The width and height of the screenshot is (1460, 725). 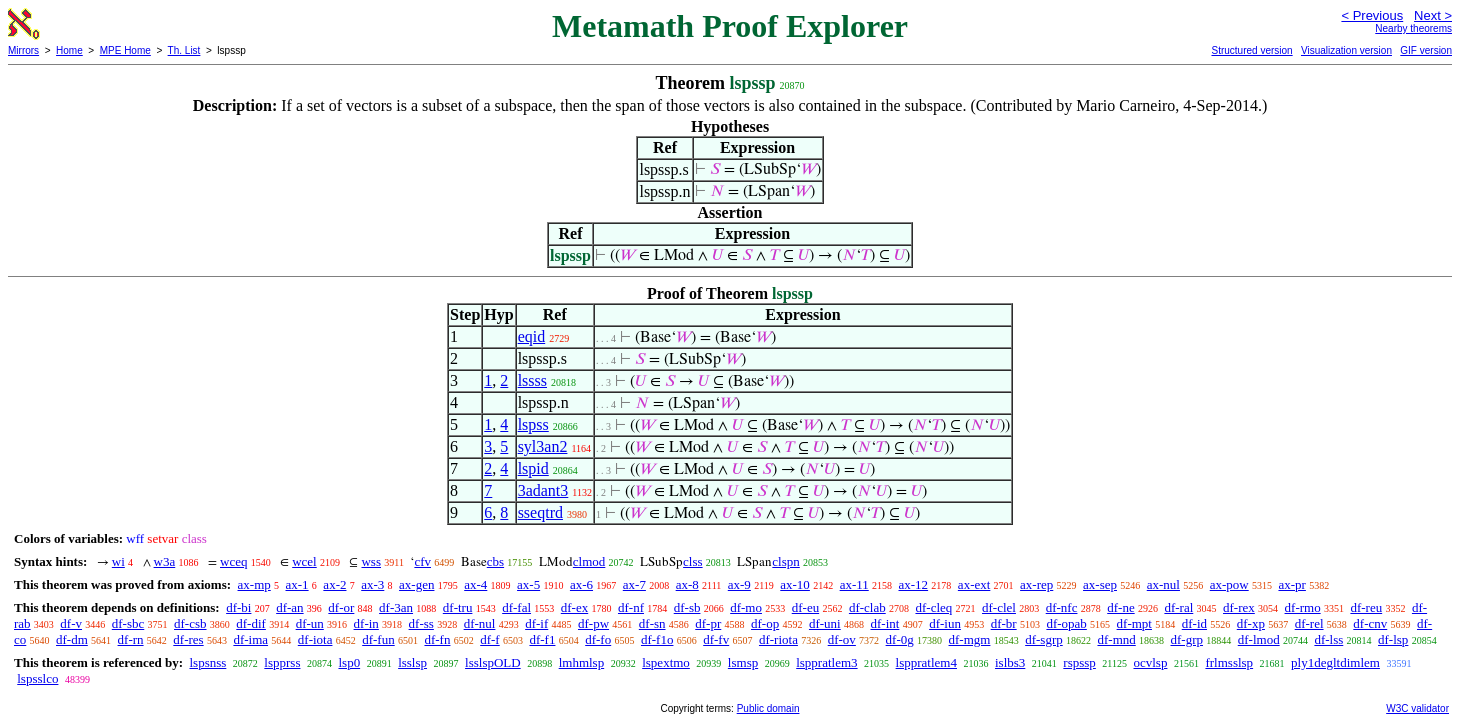 I want to click on df-ex, so click(x=574, y=607).